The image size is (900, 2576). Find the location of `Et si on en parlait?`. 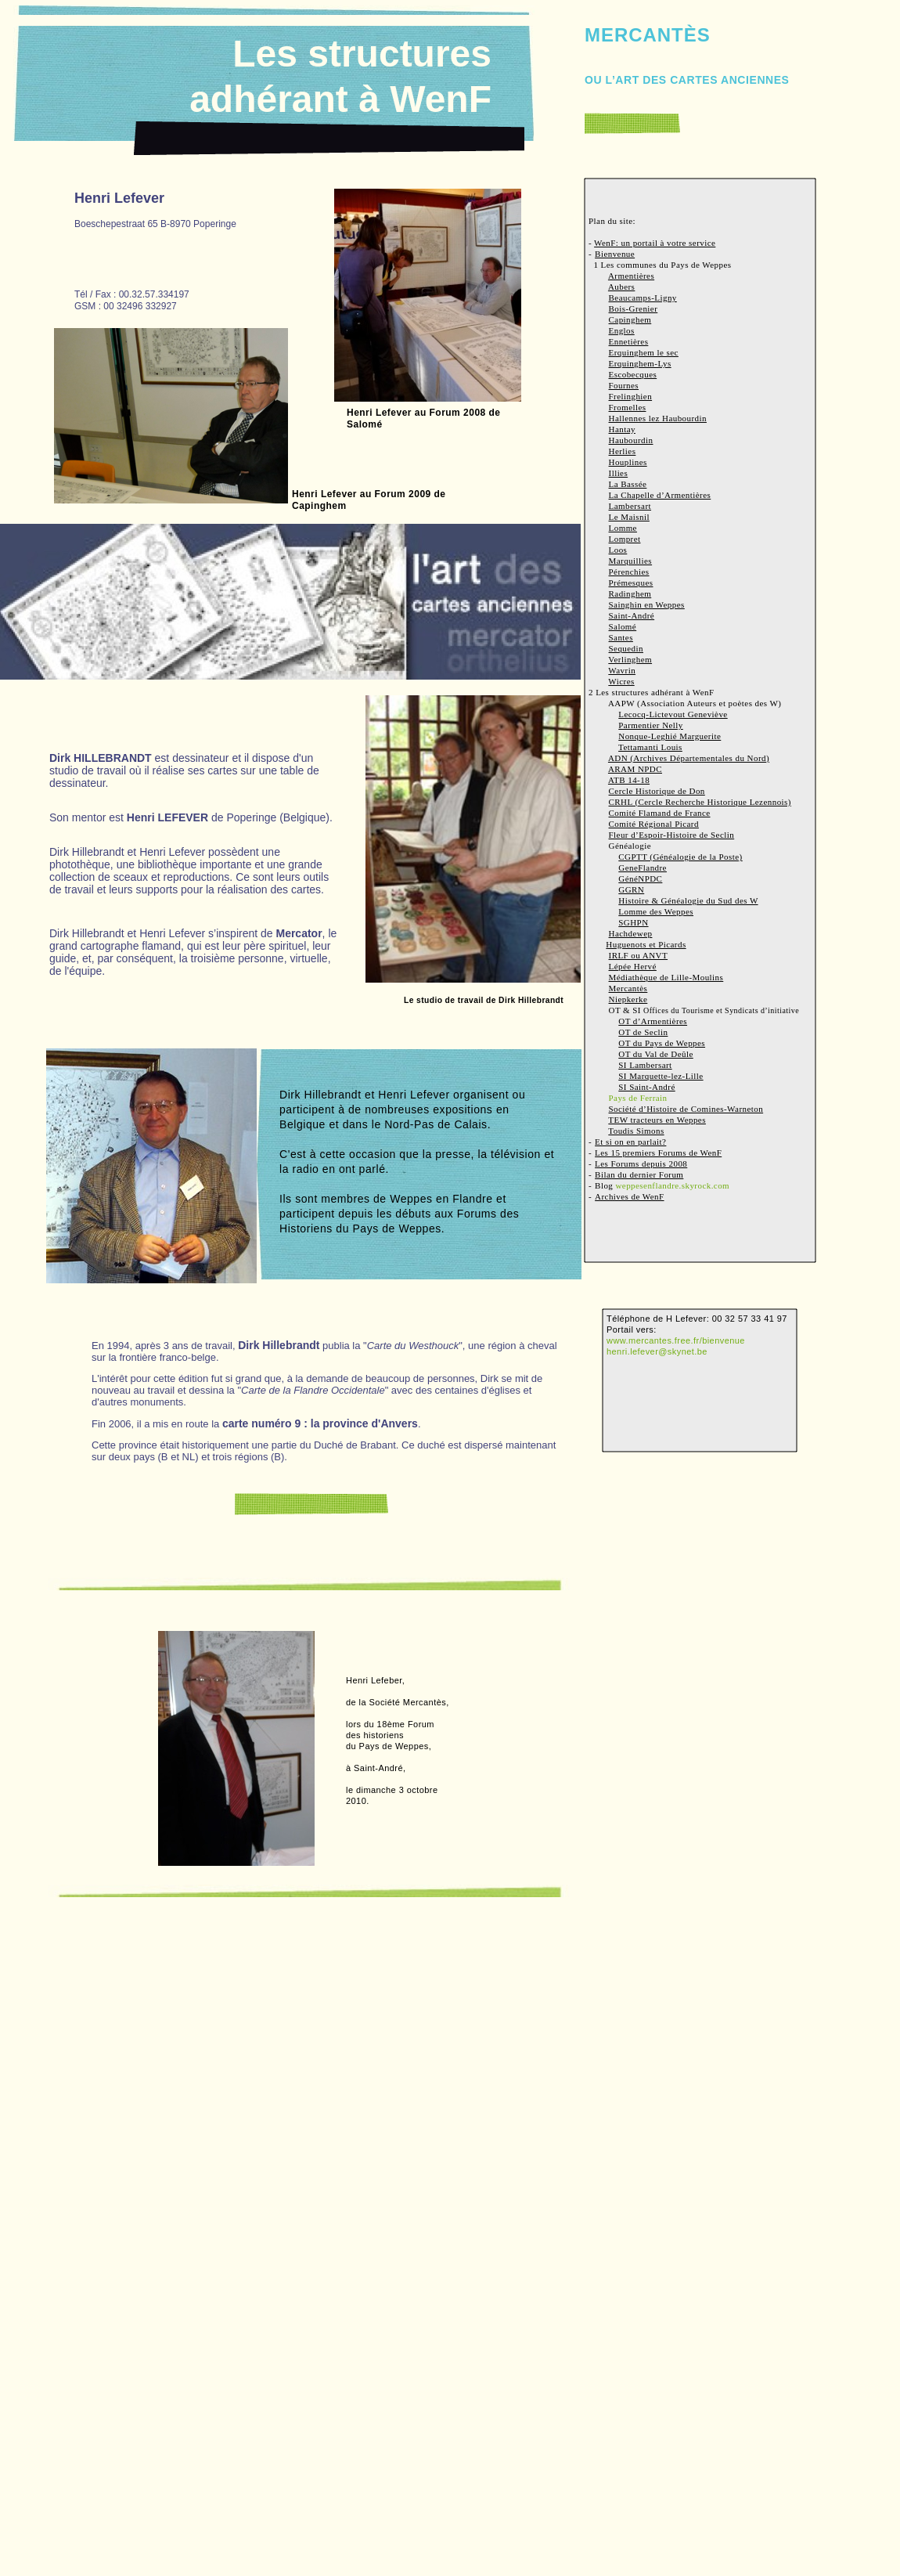

Et si on en parlait? is located at coordinates (630, 1141).